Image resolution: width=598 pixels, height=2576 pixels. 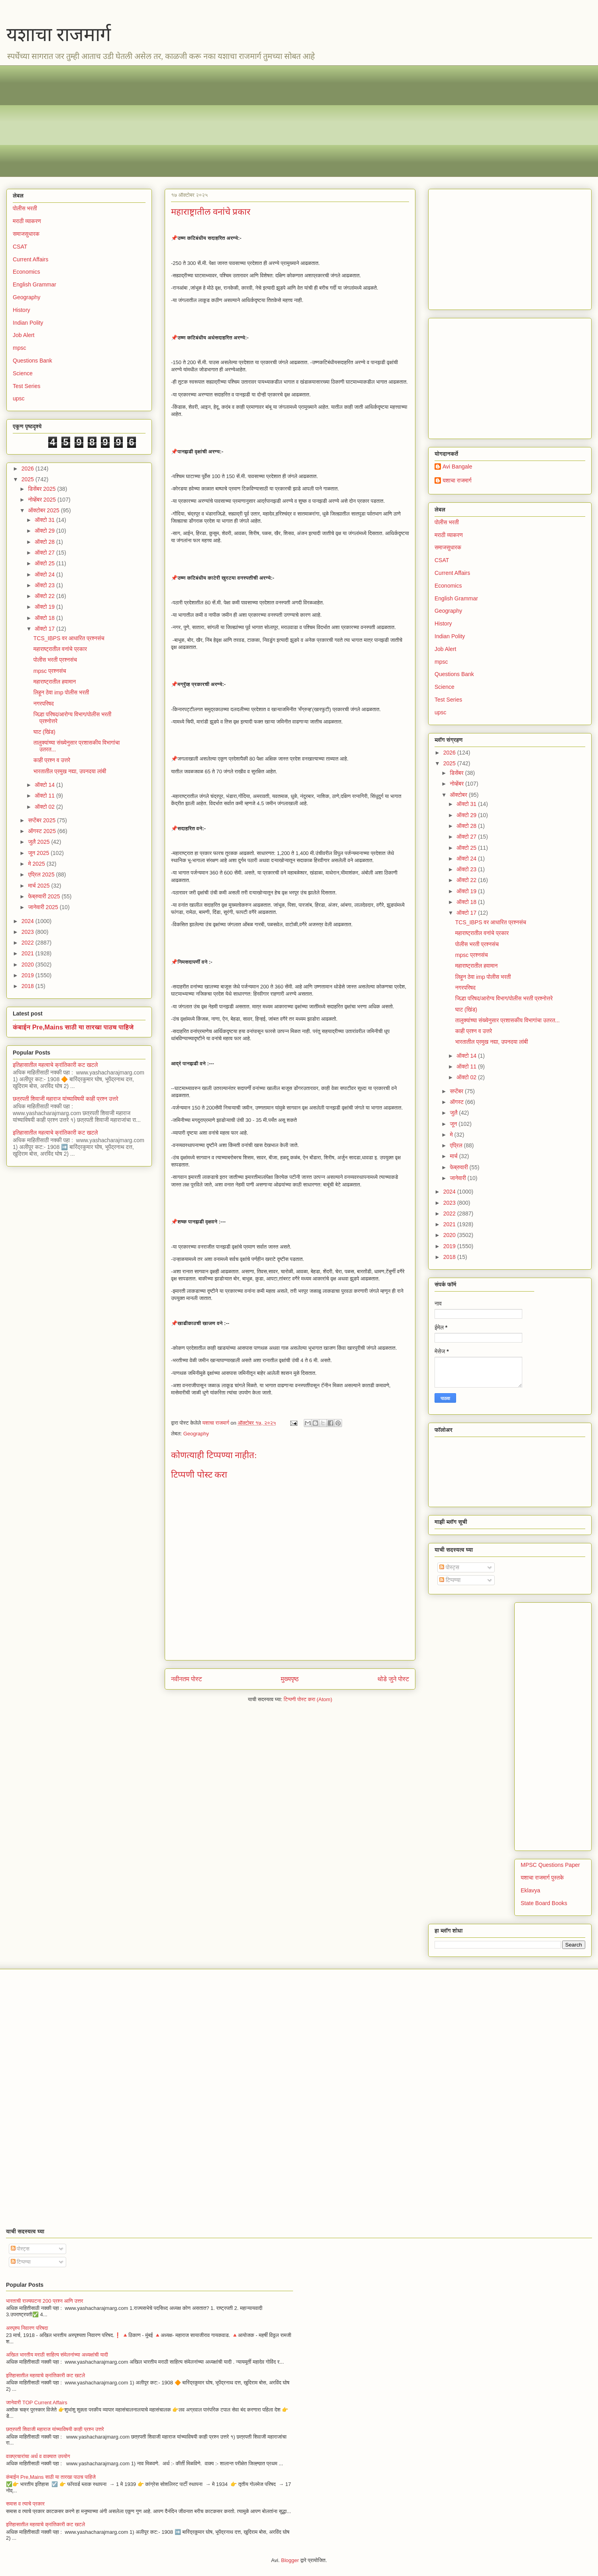 What do you see at coordinates (44, 896) in the screenshot?
I see `फेब्रुवारी 2025` at bounding box center [44, 896].